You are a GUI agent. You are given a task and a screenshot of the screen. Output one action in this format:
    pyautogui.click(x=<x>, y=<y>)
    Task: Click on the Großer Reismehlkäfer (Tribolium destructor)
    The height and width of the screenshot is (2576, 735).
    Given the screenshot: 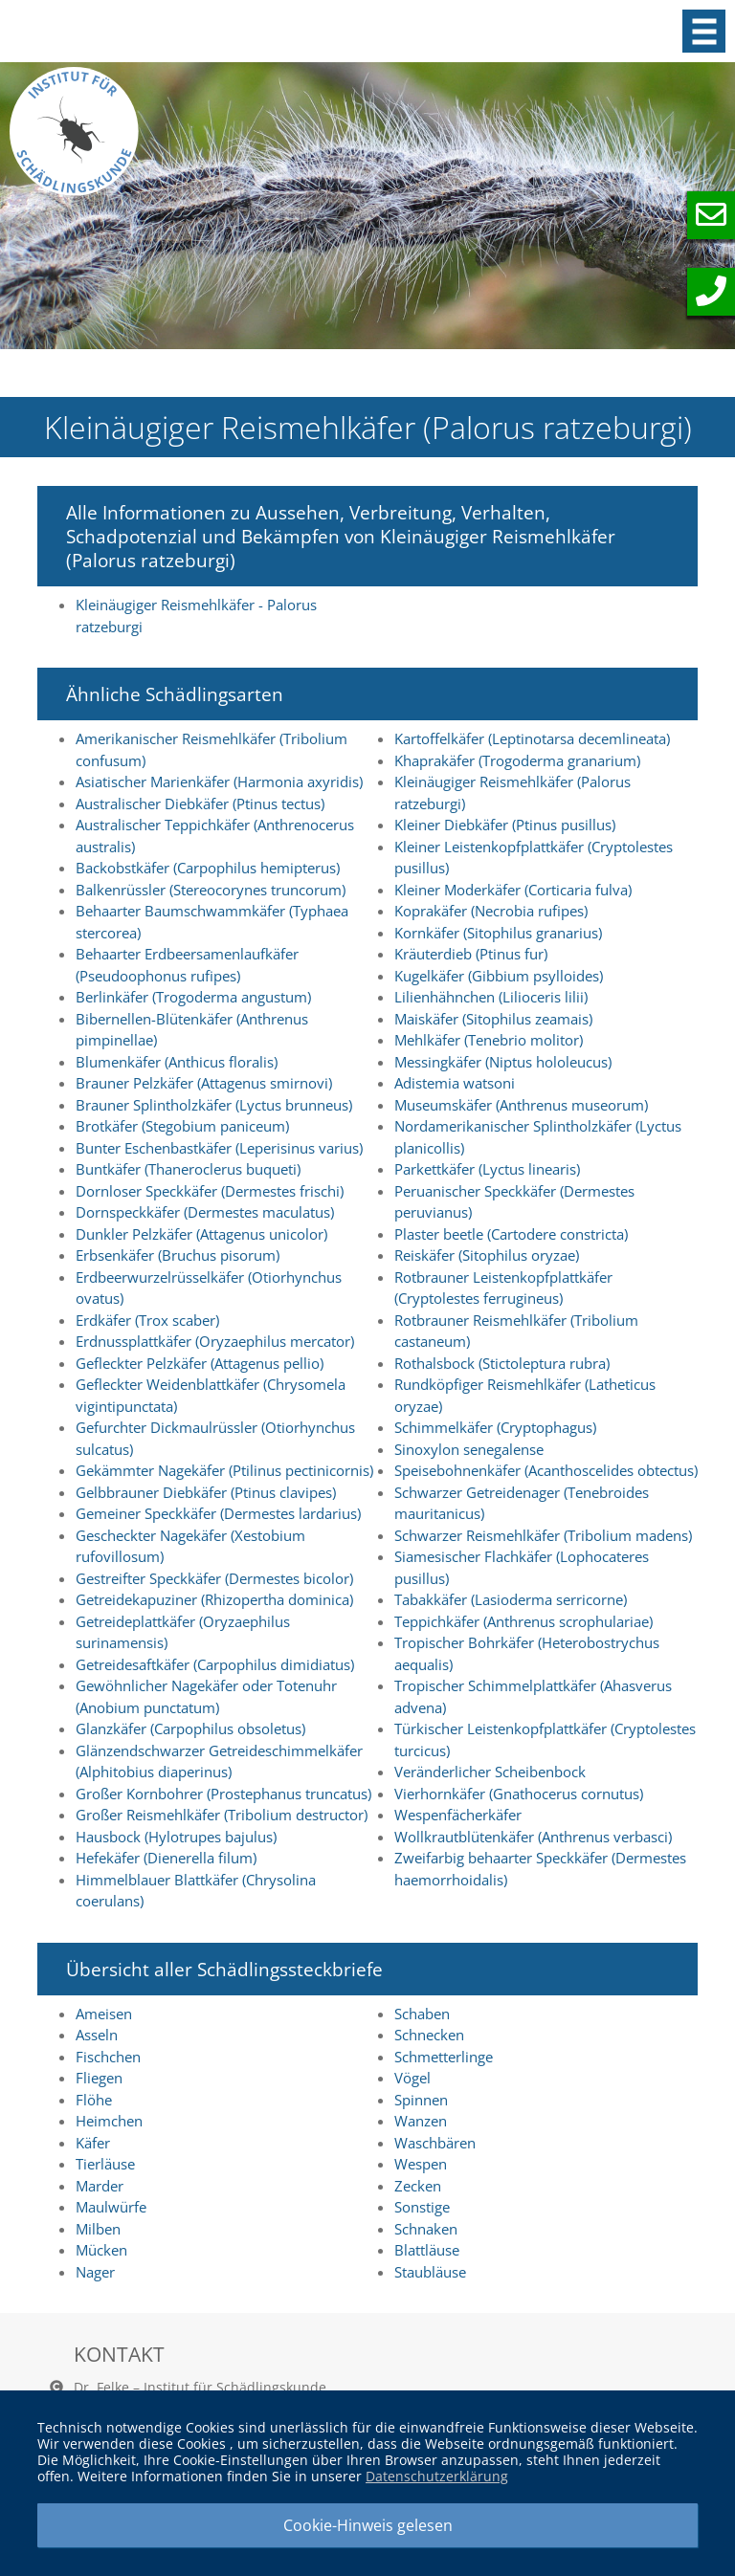 What is the action you would take?
    pyautogui.click(x=222, y=1814)
    